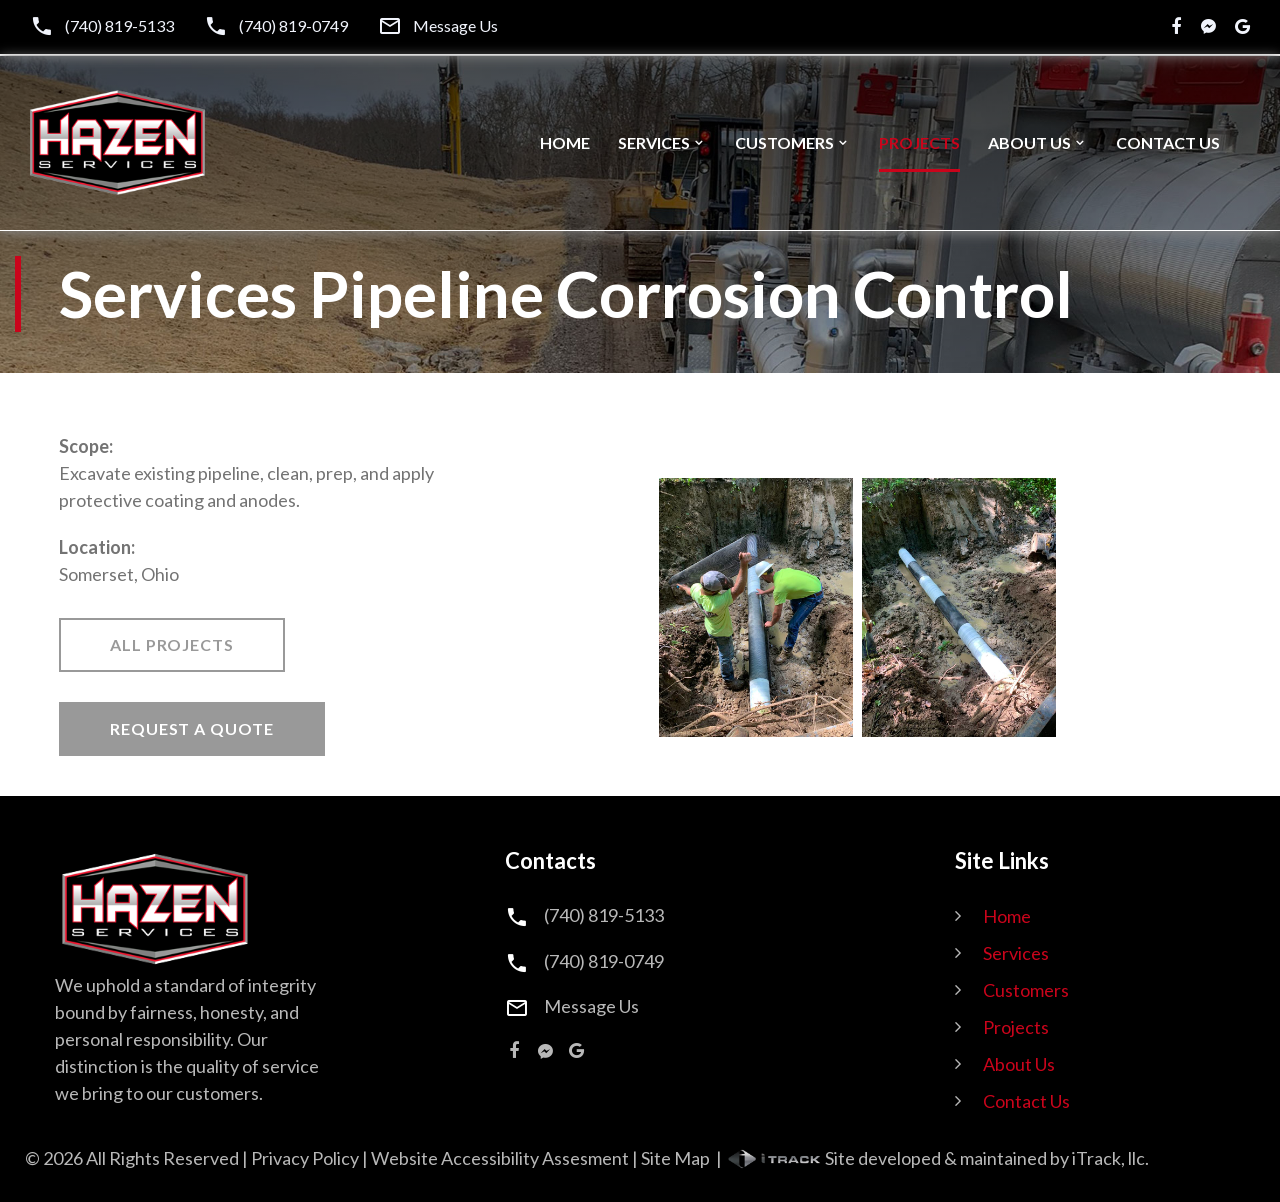  Describe the element at coordinates (654, 143) in the screenshot. I see `Services` at that location.